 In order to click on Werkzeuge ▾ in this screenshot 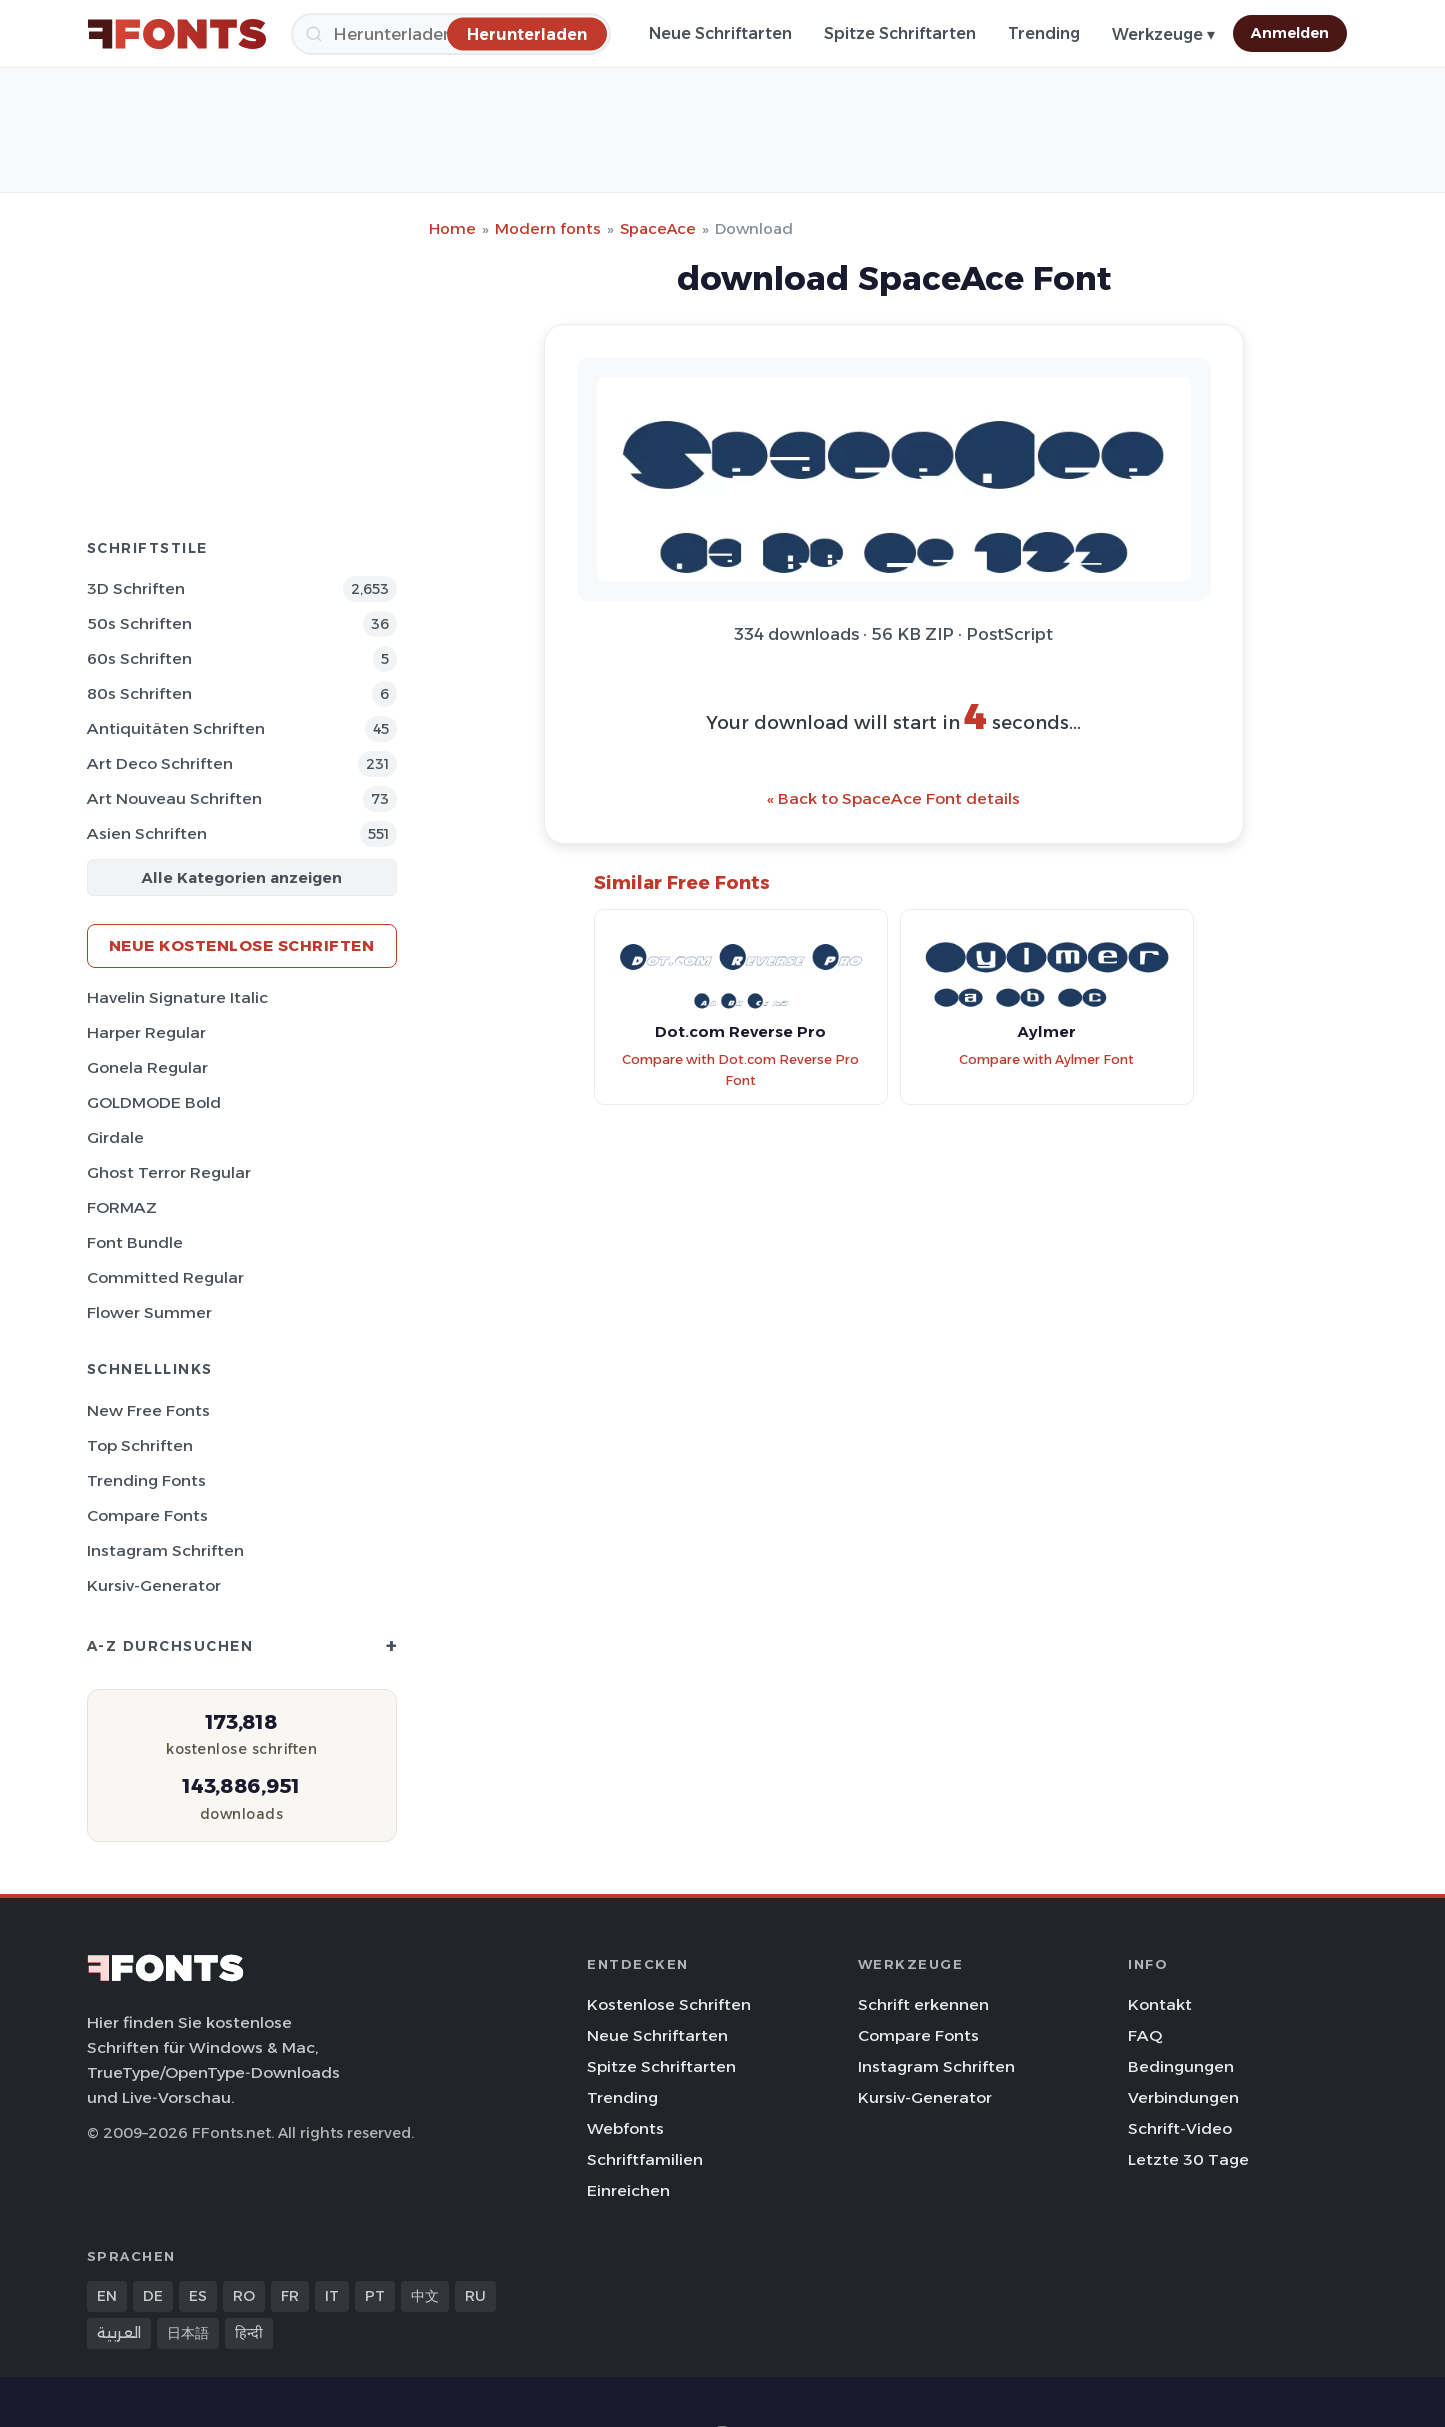, I will do `click(1163, 34)`.